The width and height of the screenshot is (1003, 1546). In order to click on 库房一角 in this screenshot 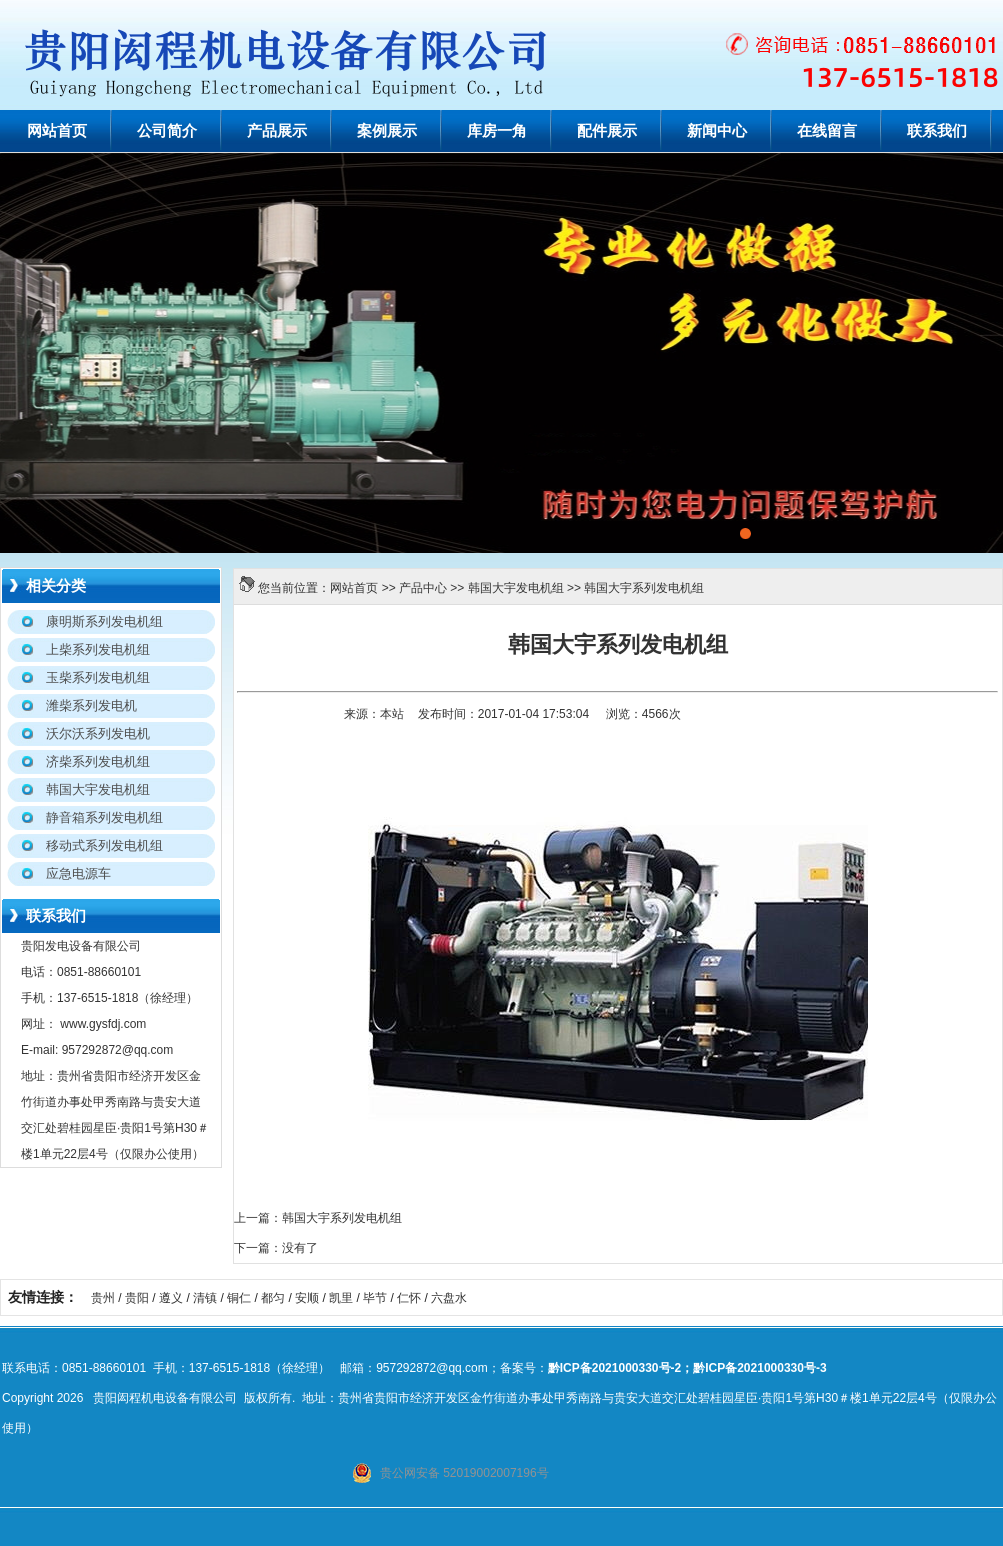, I will do `click(497, 131)`.